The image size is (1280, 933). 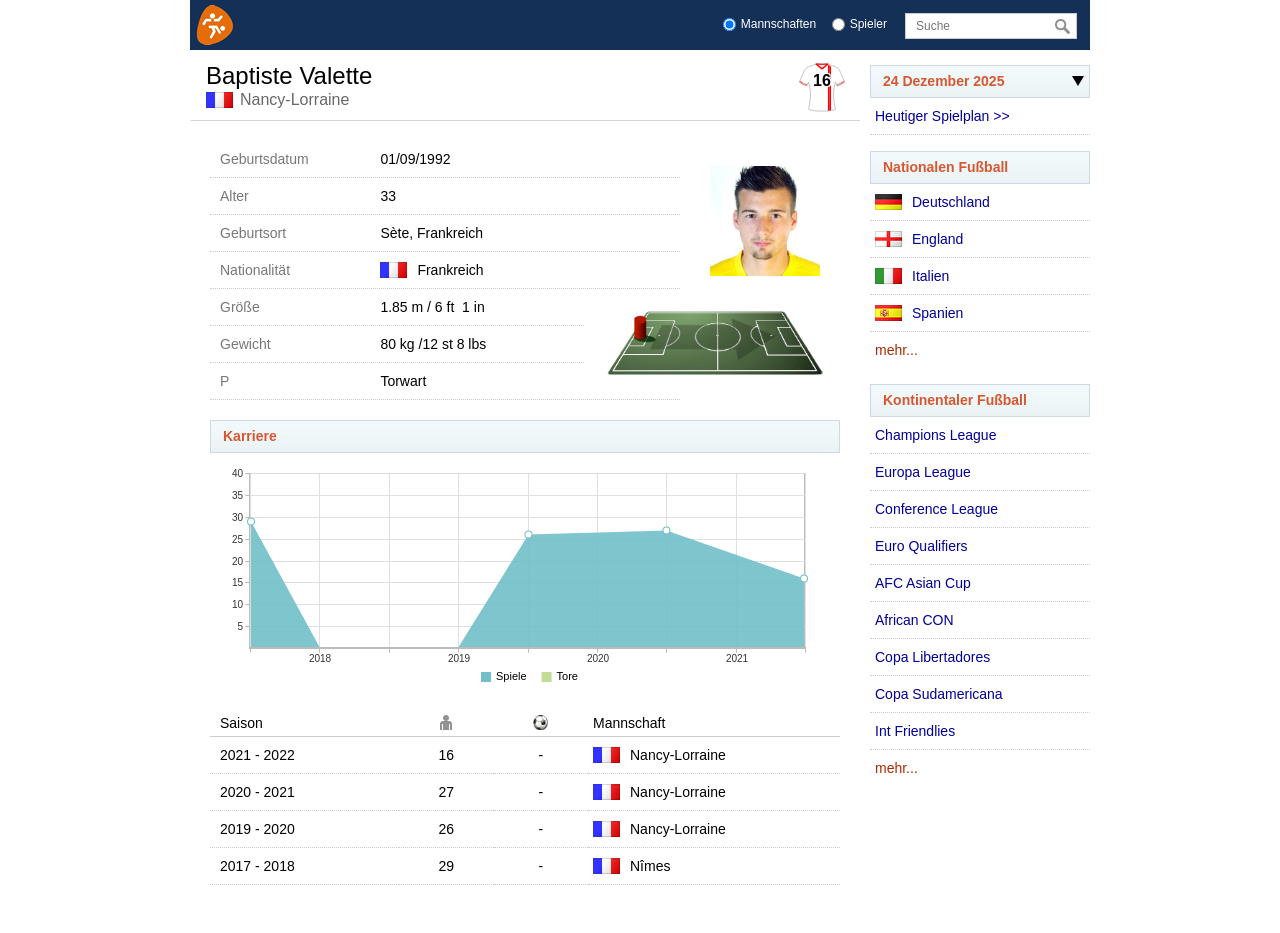 I want to click on Int Friendlies, so click(x=915, y=731).